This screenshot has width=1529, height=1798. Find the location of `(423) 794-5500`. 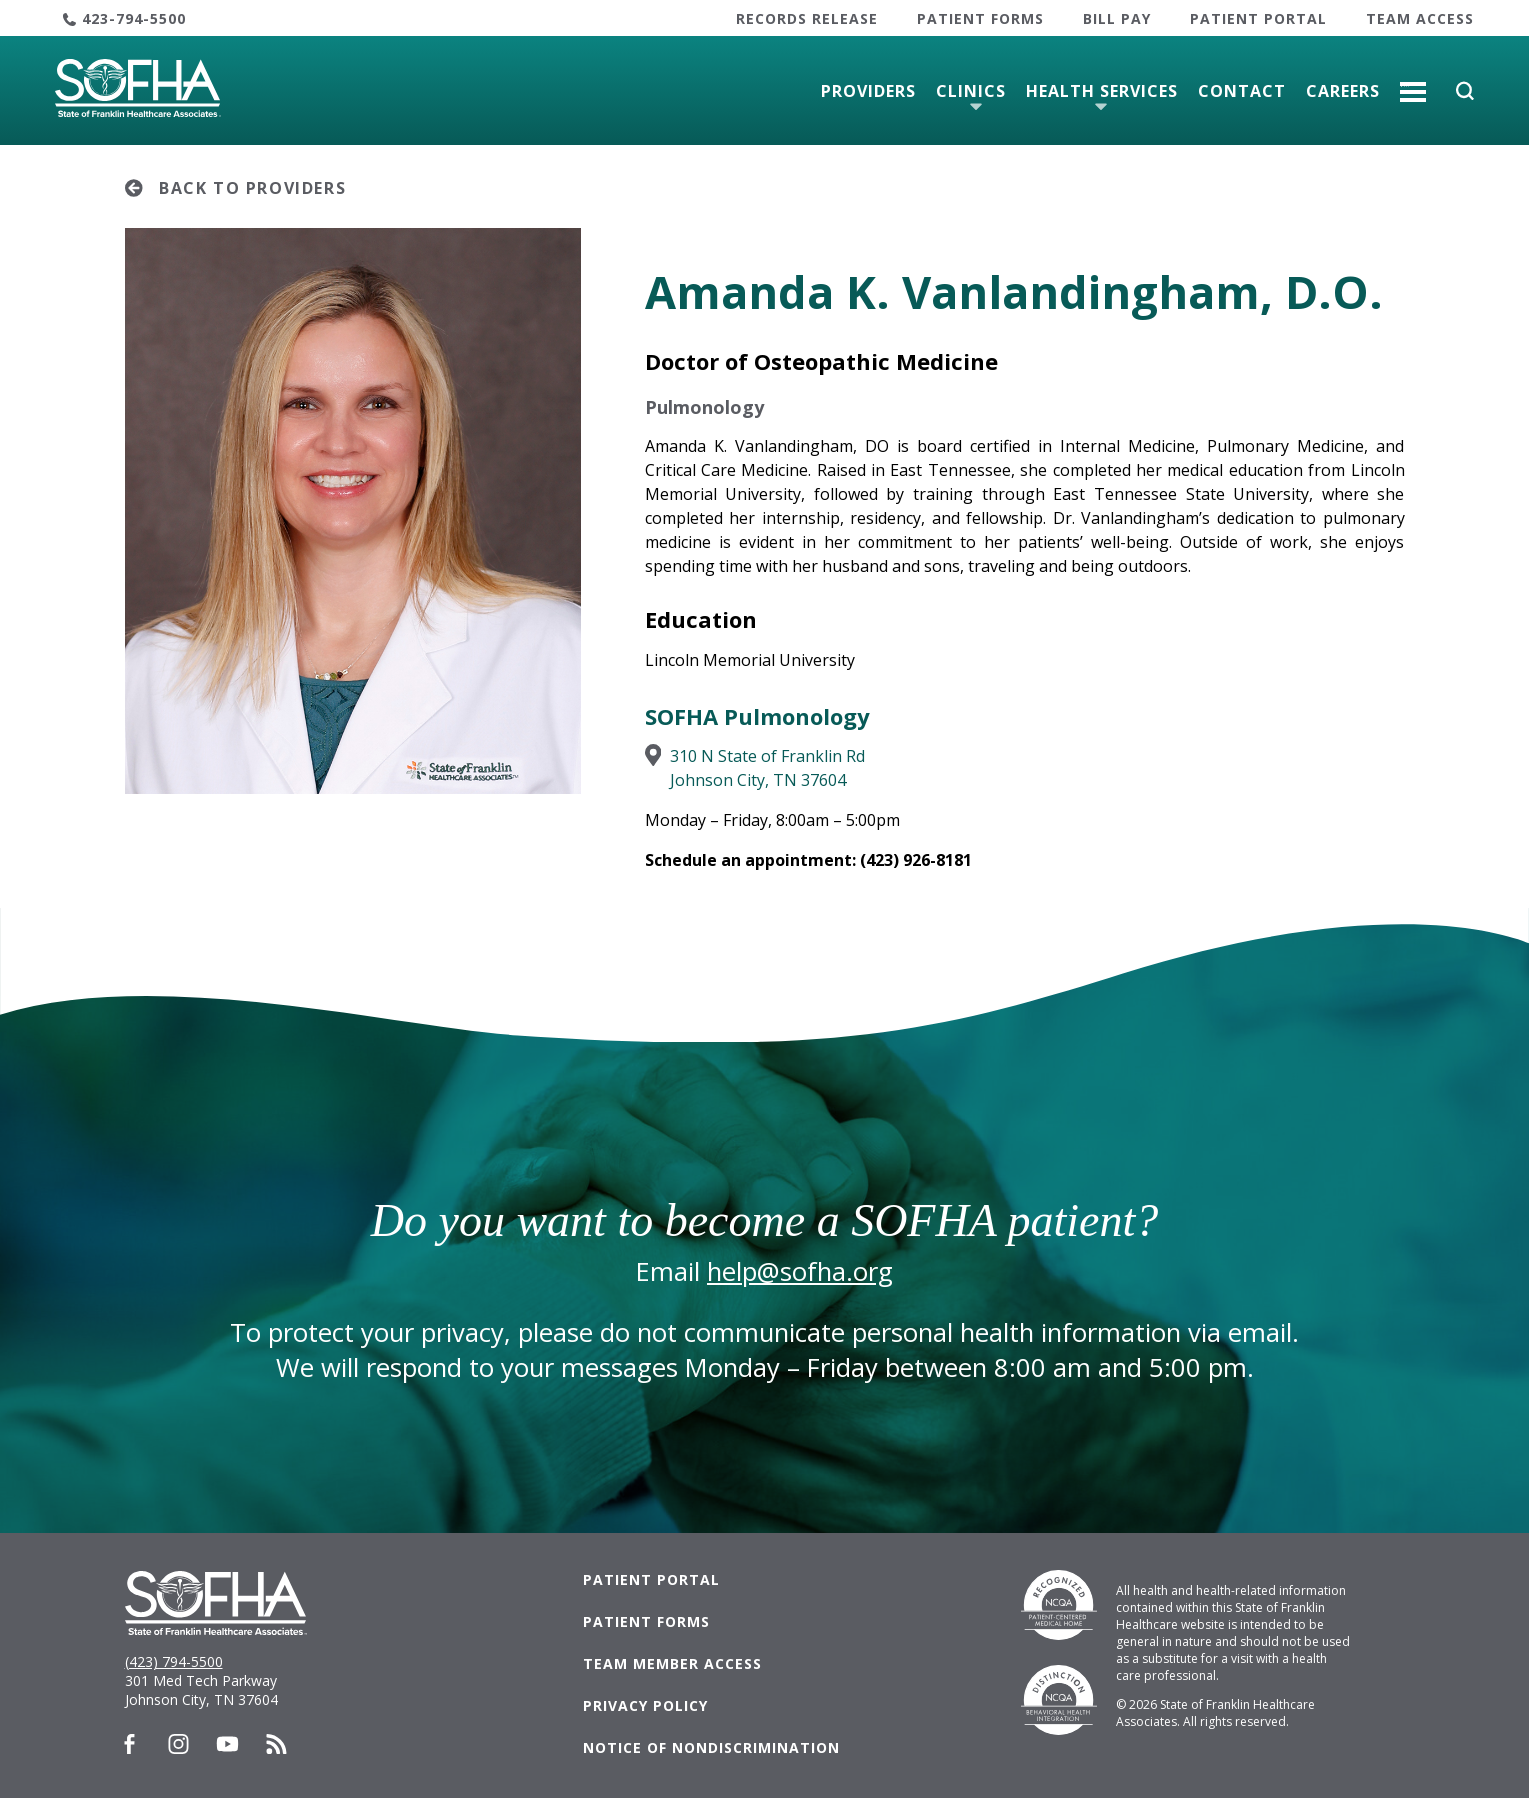

(423) 794-5500 is located at coordinates (174, 1661).